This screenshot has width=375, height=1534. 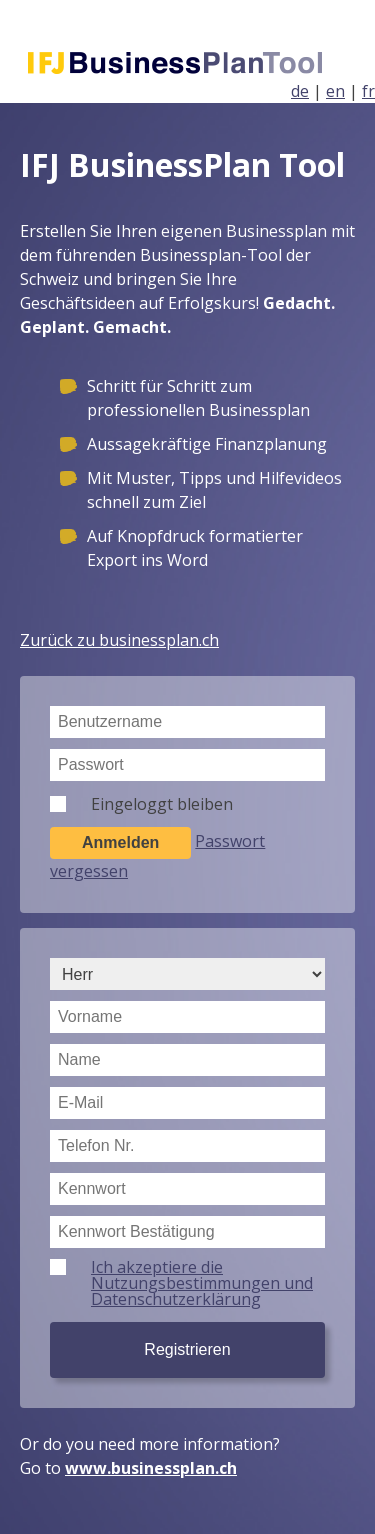 I want to click on Ich akzeptiere die Nutzungsbestimmungen und Datenschutzerklärung, so click(x=202, y=1283).